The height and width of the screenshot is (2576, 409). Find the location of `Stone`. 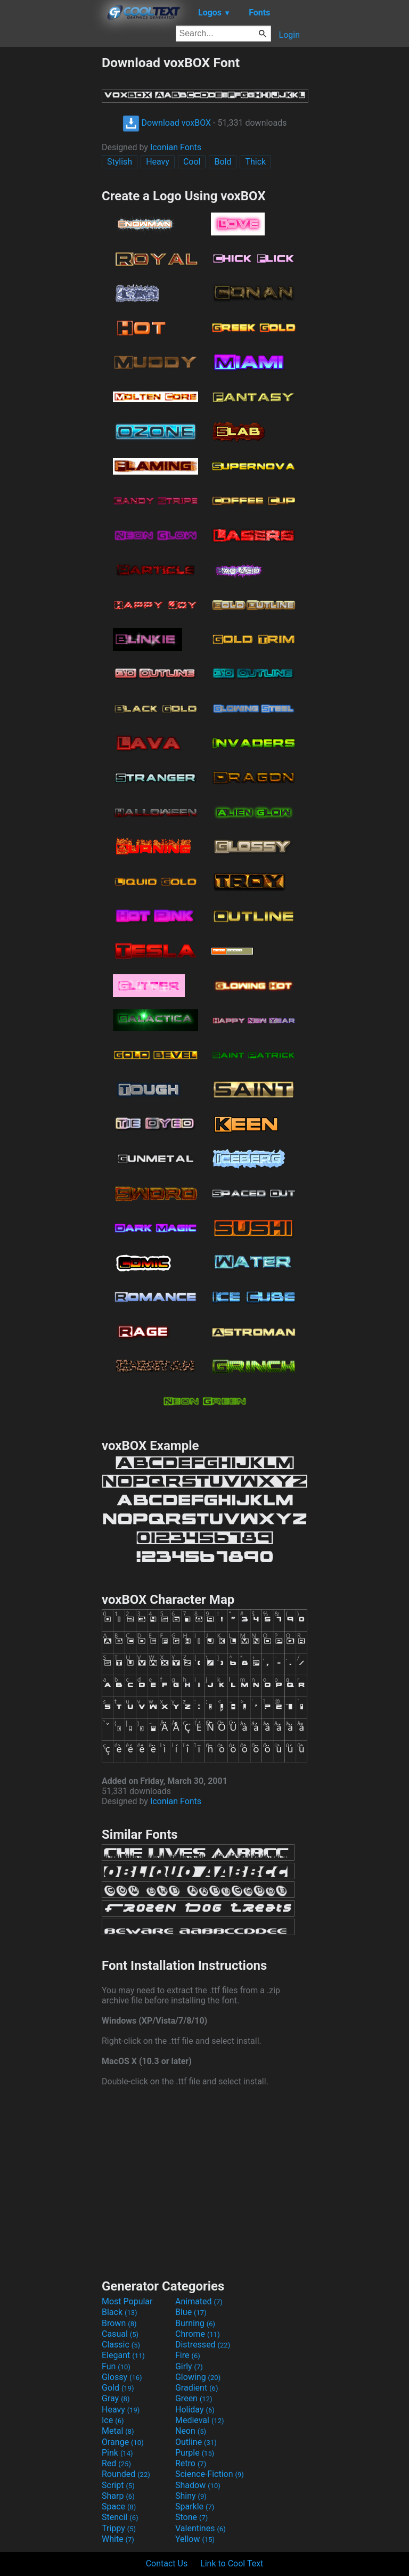

Stone is located at coordinates (191, 2517).